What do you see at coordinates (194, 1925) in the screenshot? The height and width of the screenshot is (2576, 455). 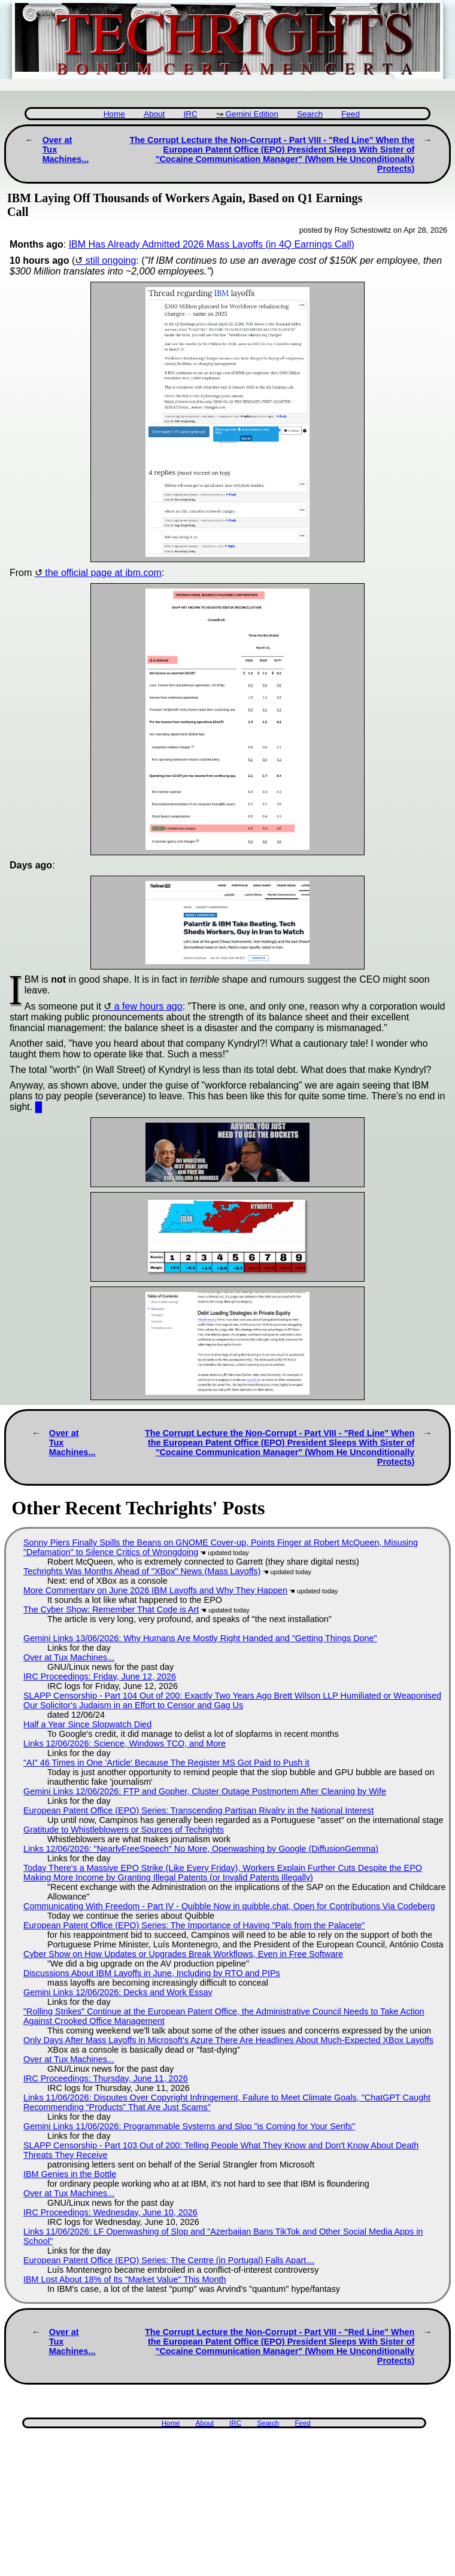 I see `European Patent Office (EPO) Series: The Importance of Having "Pals from the Palacete"` at bounding box center [194, 1925].